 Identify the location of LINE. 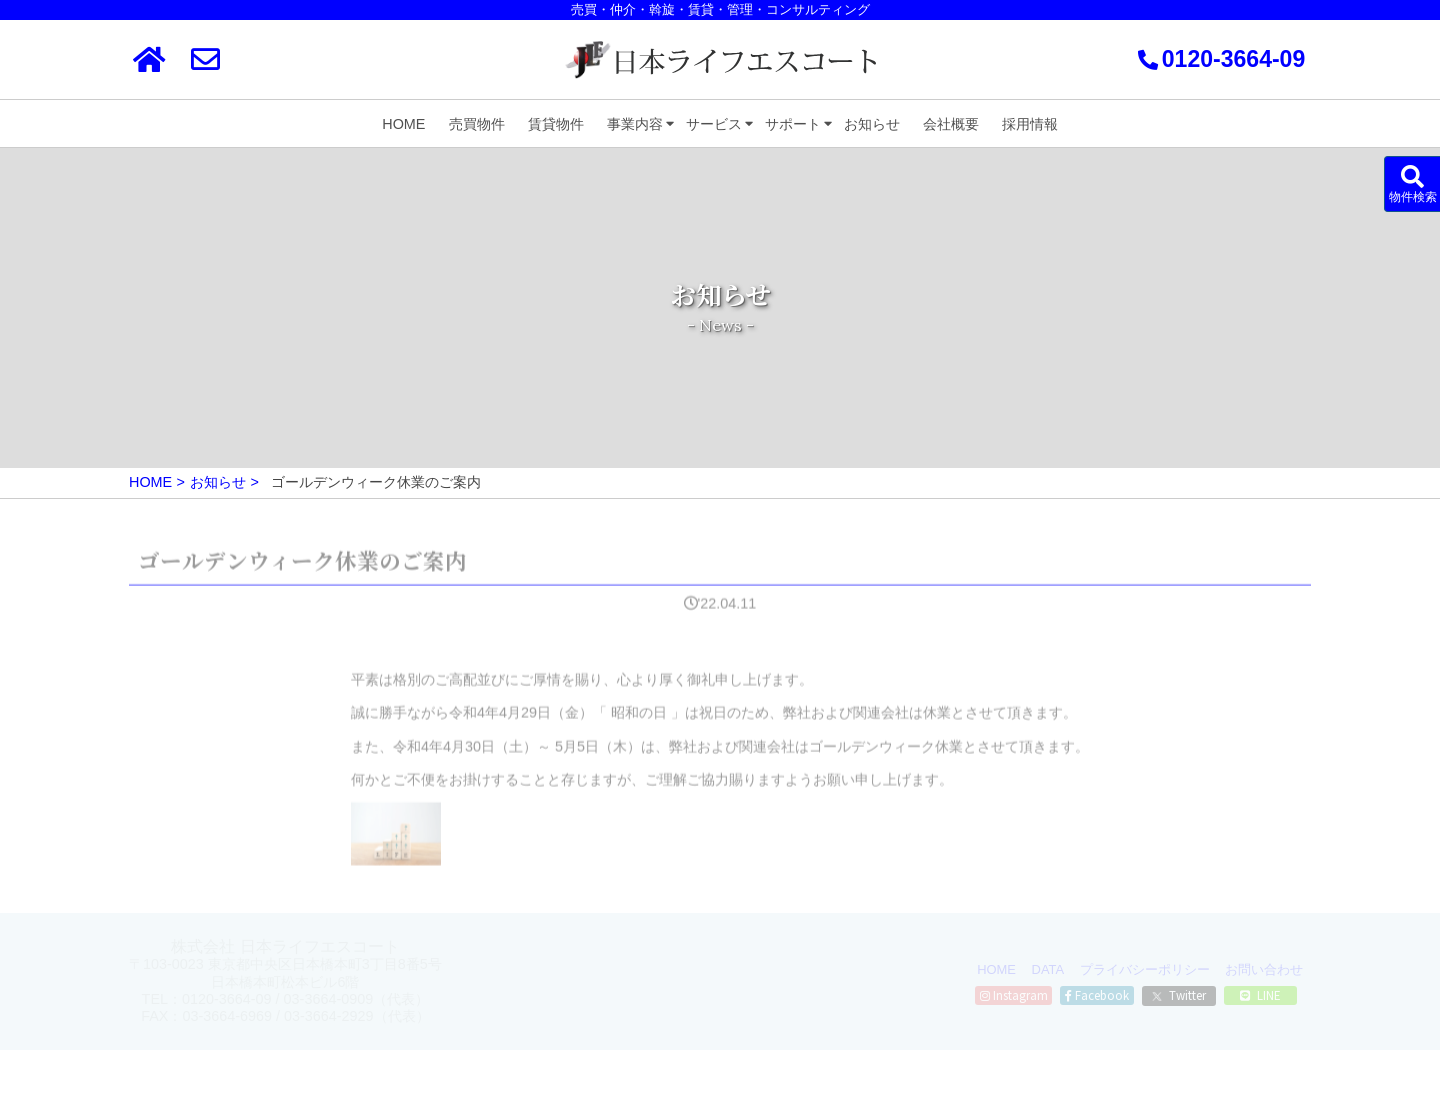
(1260, 995).